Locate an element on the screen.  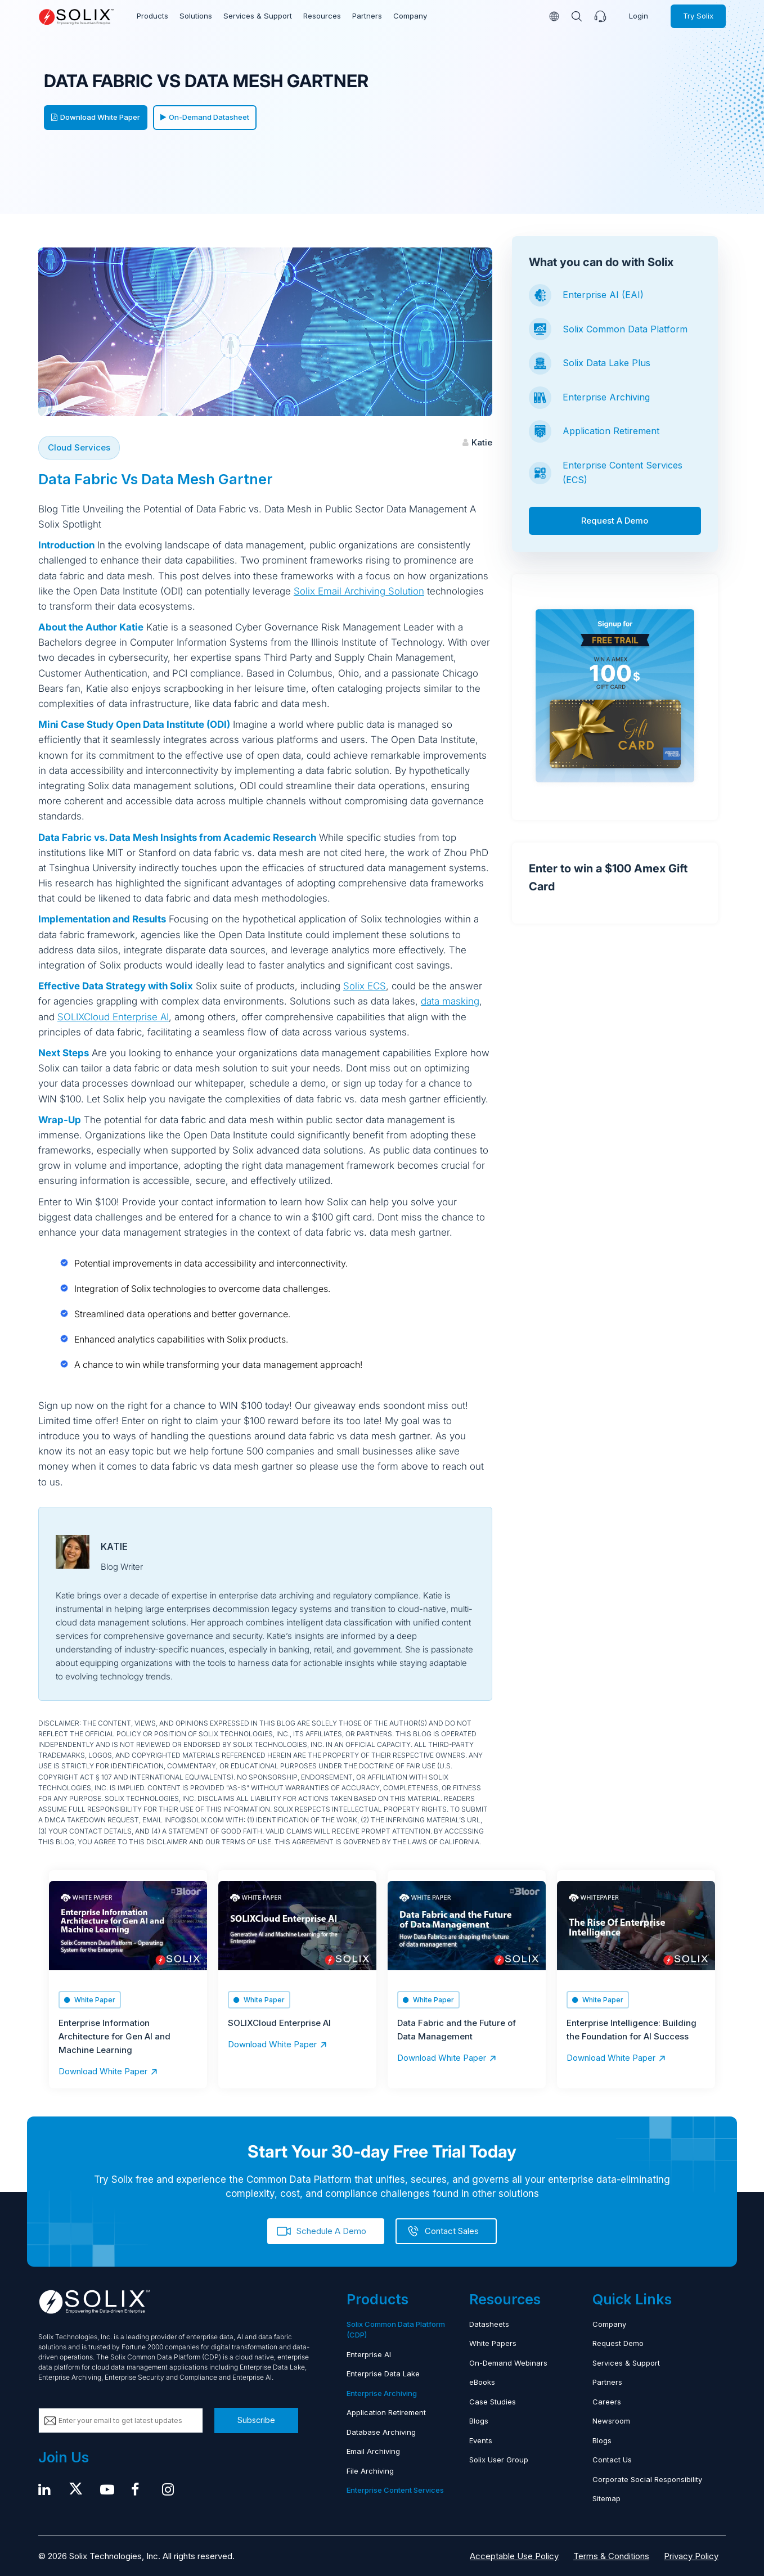
Newsroom is located at coordinates (611, 2420).